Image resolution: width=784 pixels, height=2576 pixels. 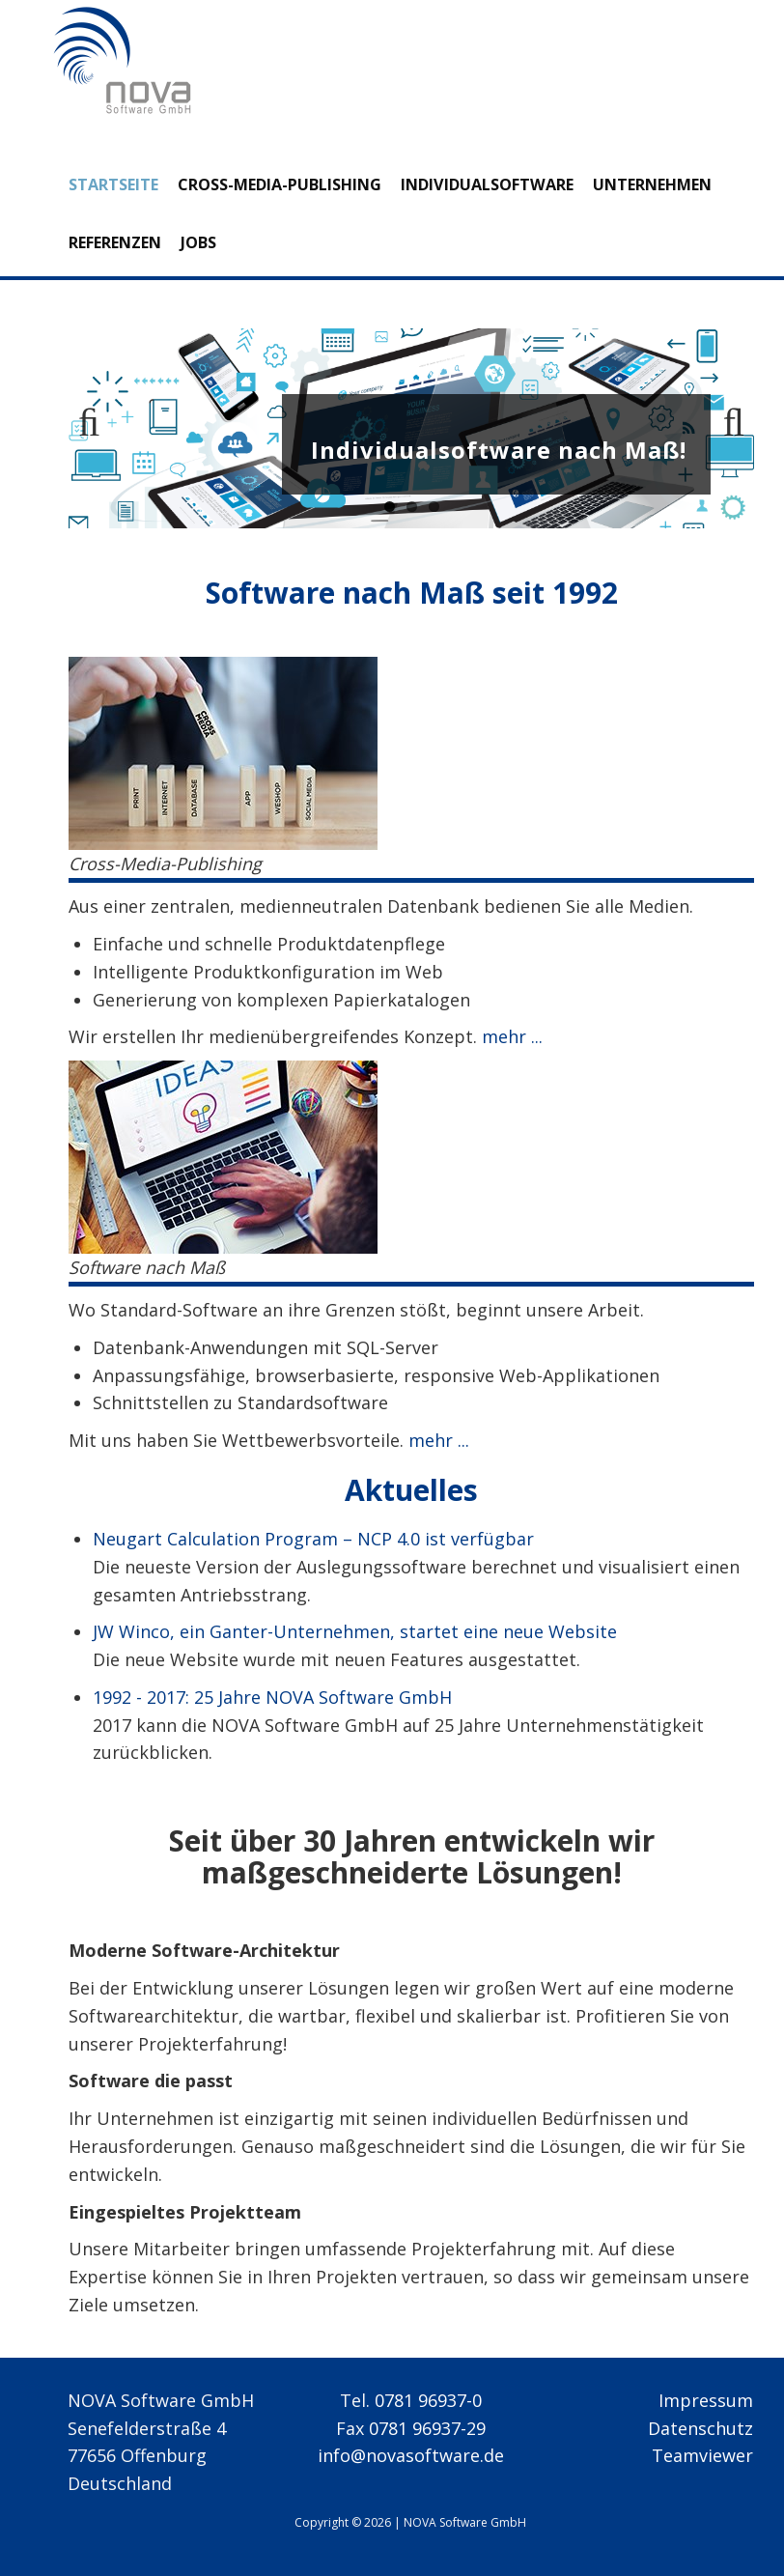 What do you see at coordinates (700, 2428) in the screenshot?
I see `Datenschutz` at bounding box center [700, 2428].